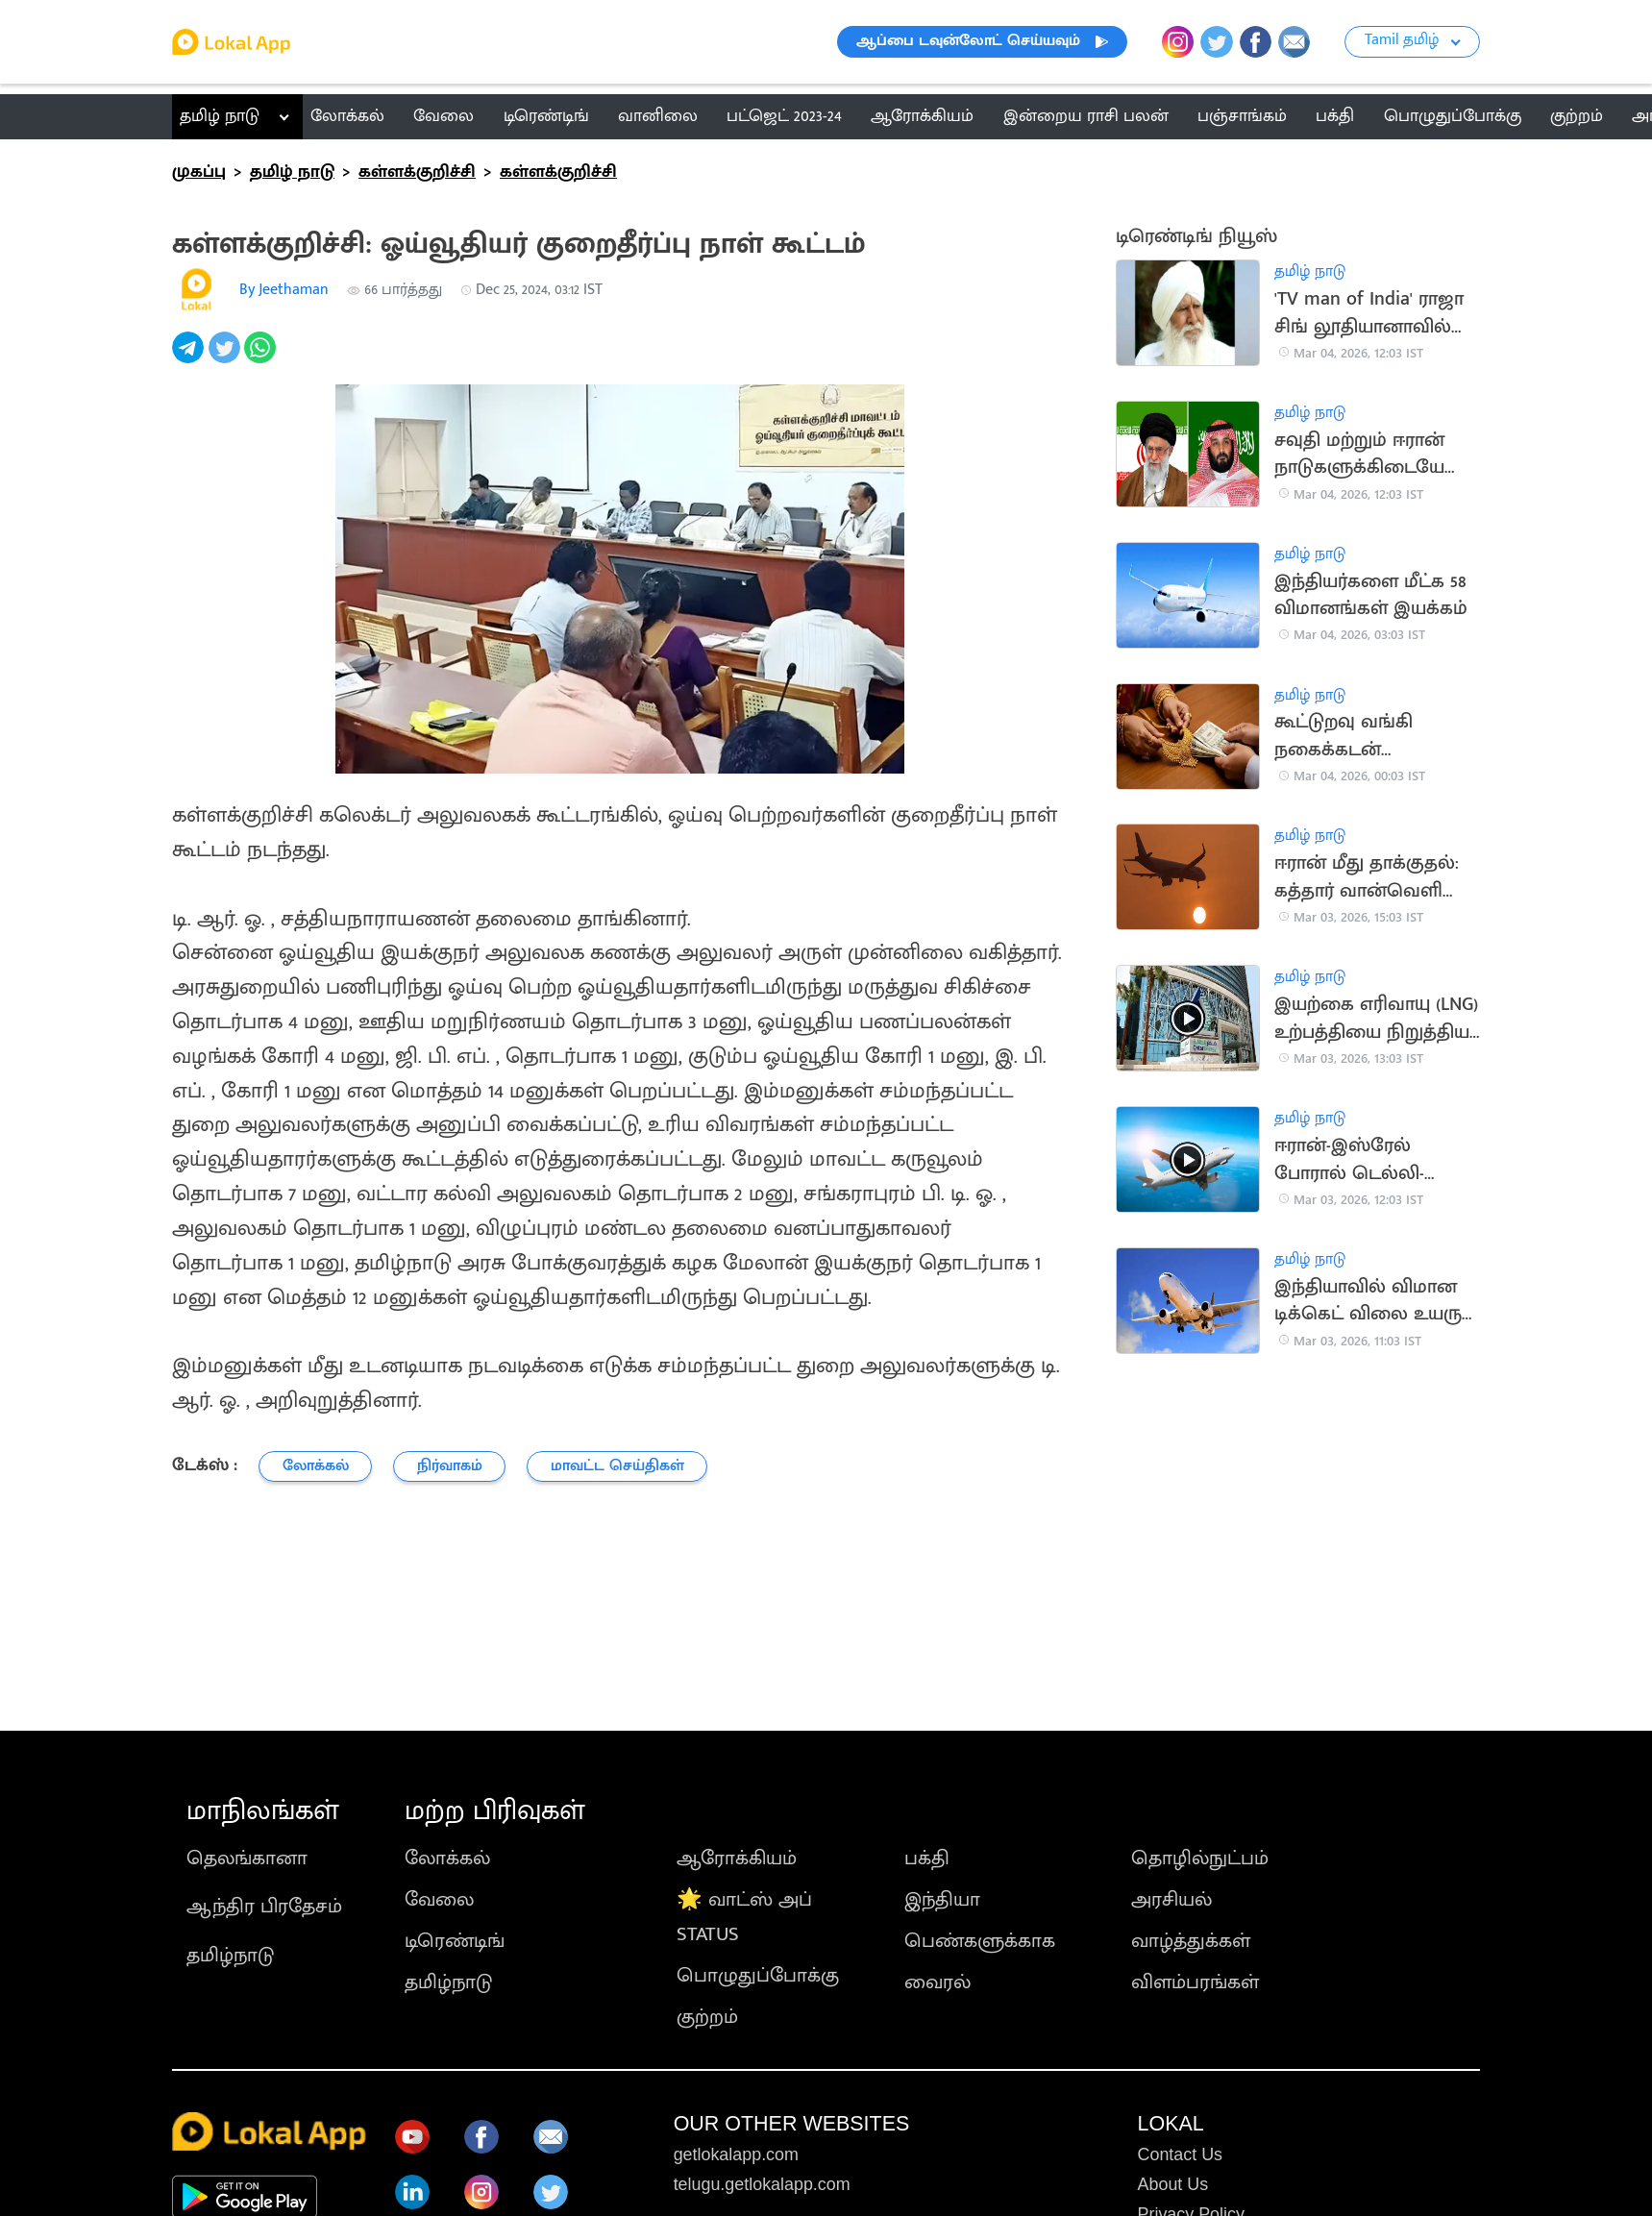 The width and height of the screenshot is (1652, 2216). I want to click on பொழுதுப்போக்கு, so click(758, 1975).